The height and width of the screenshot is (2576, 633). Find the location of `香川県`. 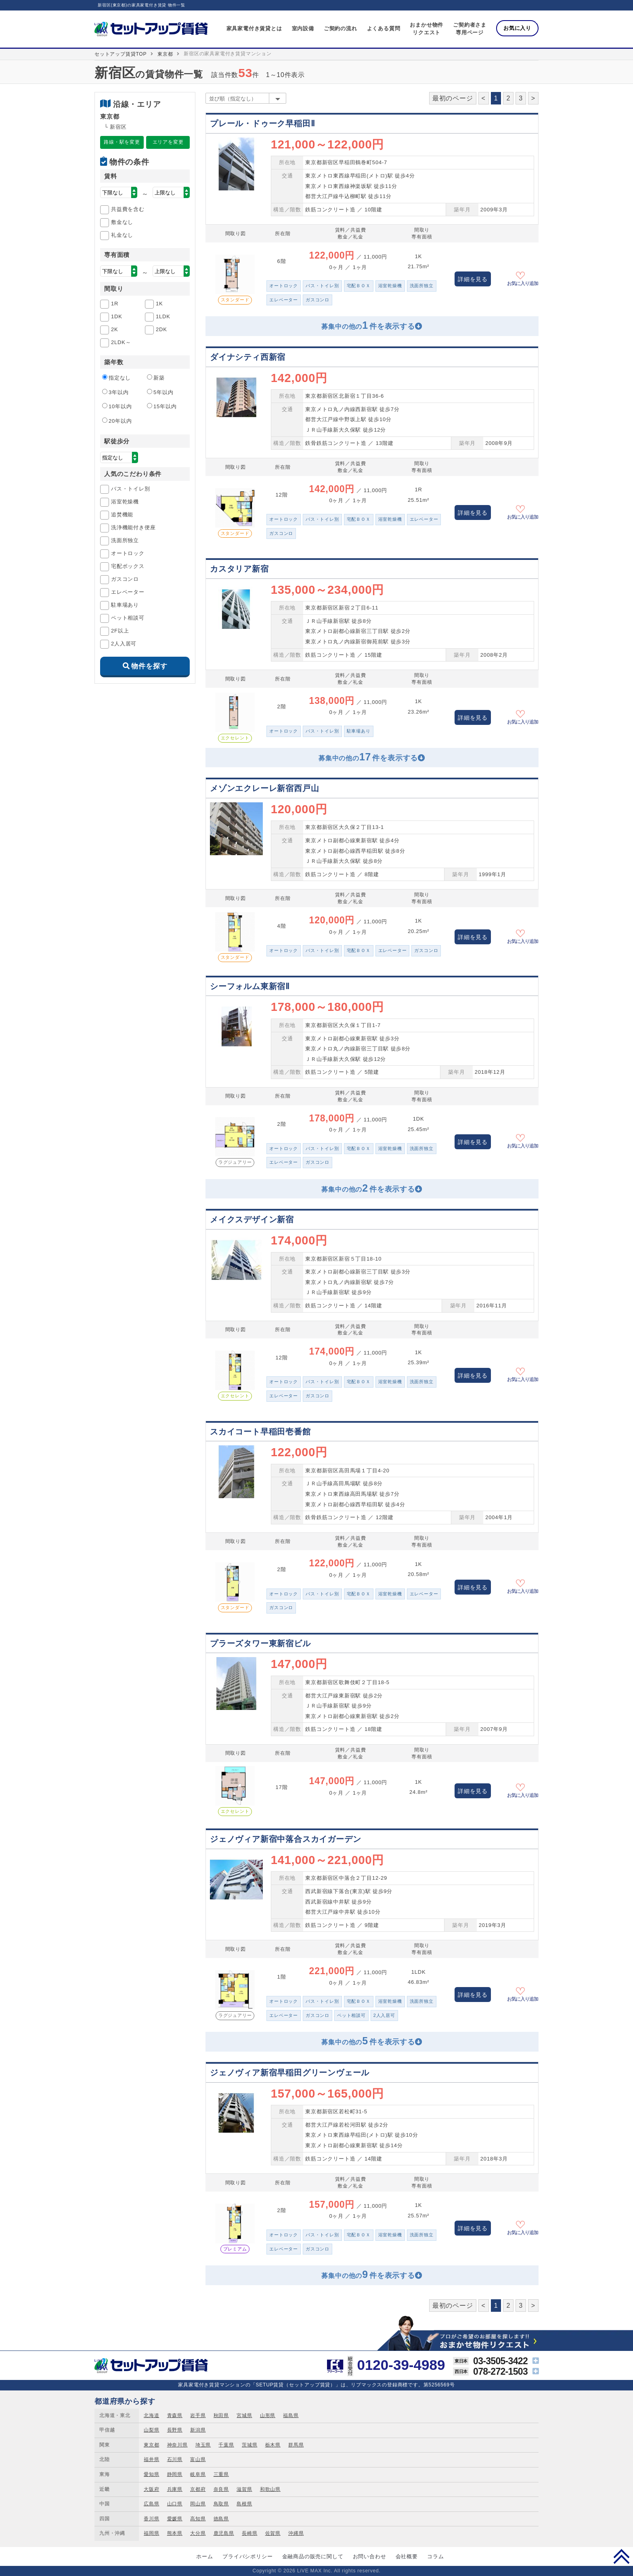

香川県 is located at coordinates (151, 2519).